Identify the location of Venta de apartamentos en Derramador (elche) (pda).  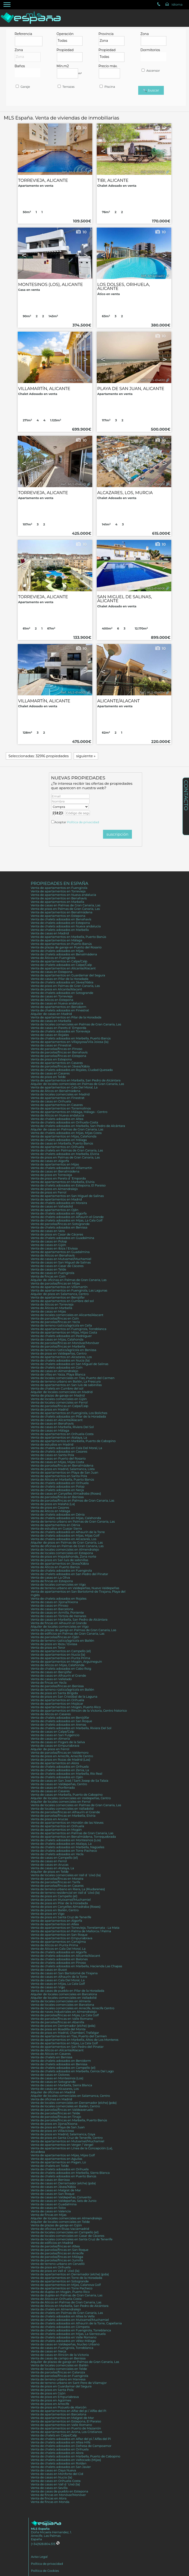
(70, 2274).